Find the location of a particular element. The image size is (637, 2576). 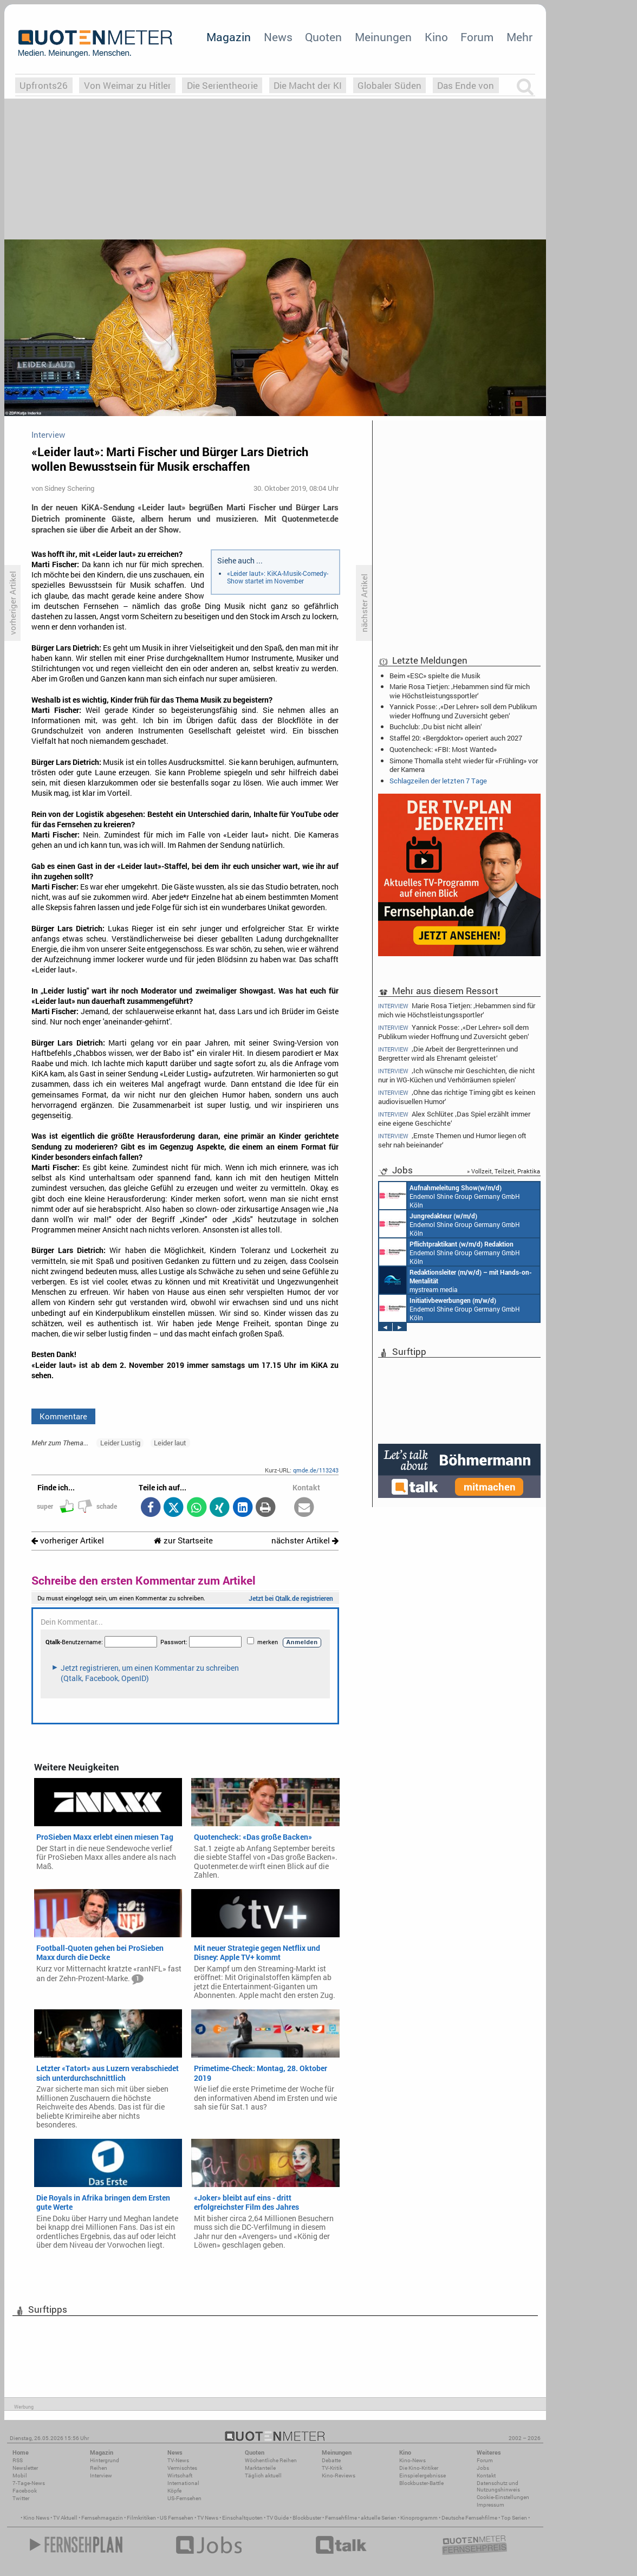

Newsletter is located at coordinates (25, 2467).